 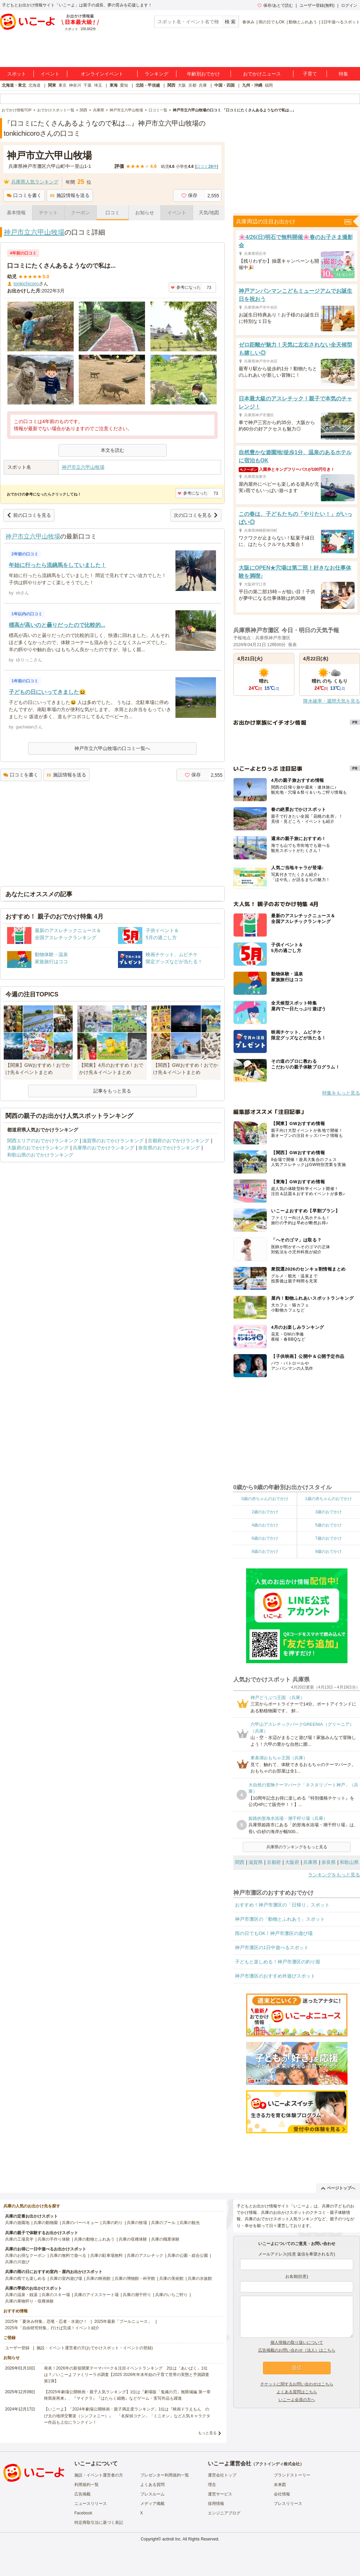 What do you see at coordinates (112, 2222) in the screenshot?
I see `兵庫の釣り` at bounding box center [112, 2222].